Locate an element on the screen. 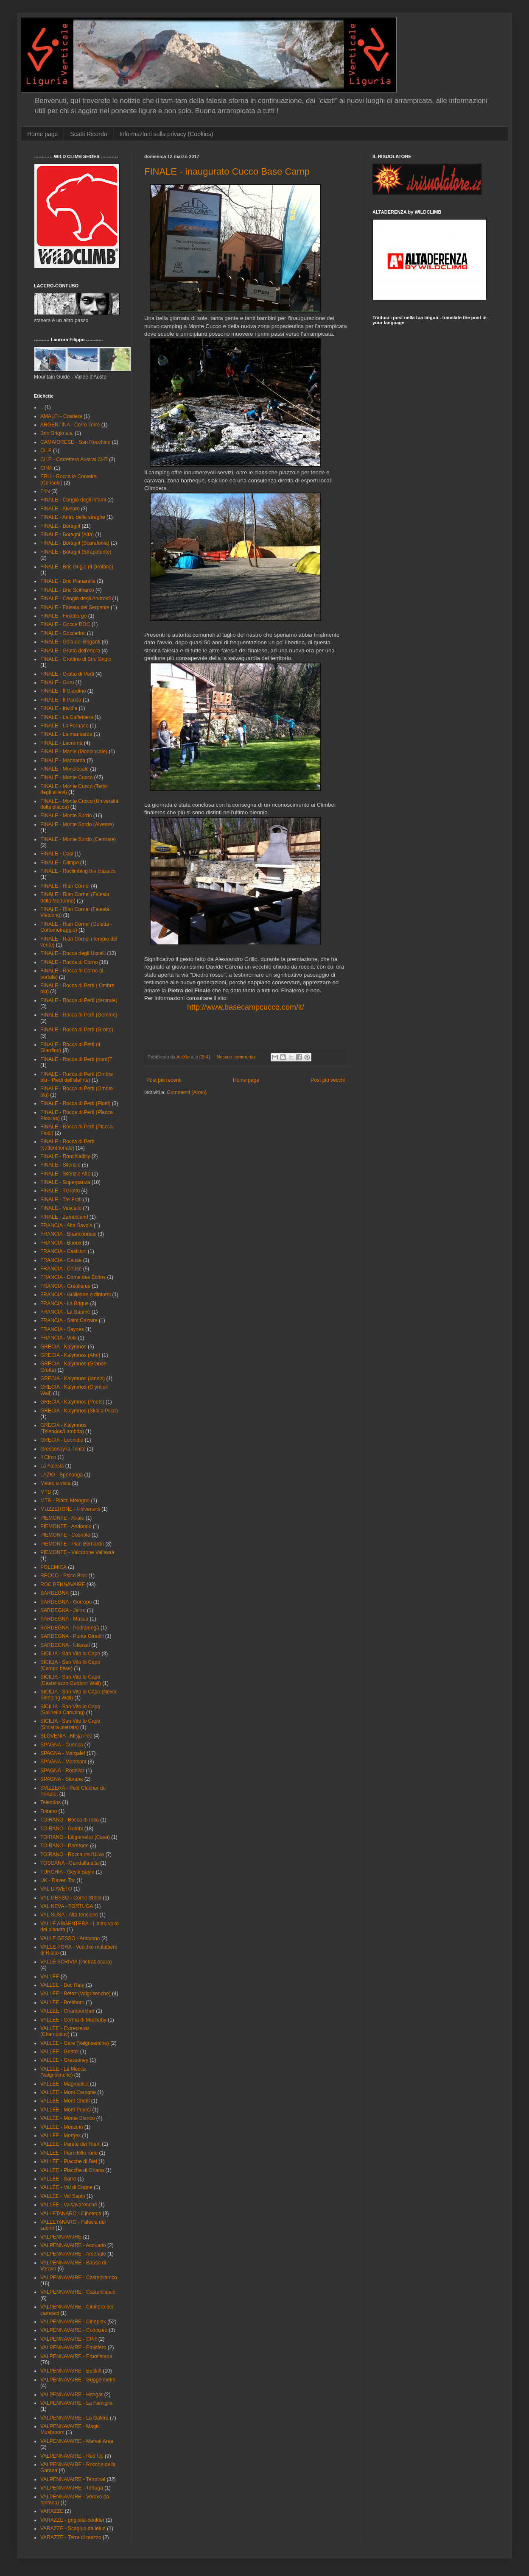 Image resolution: width=529 pixels, height=2576 pixels. VALLÈE is located at coordinates (49, 1977).